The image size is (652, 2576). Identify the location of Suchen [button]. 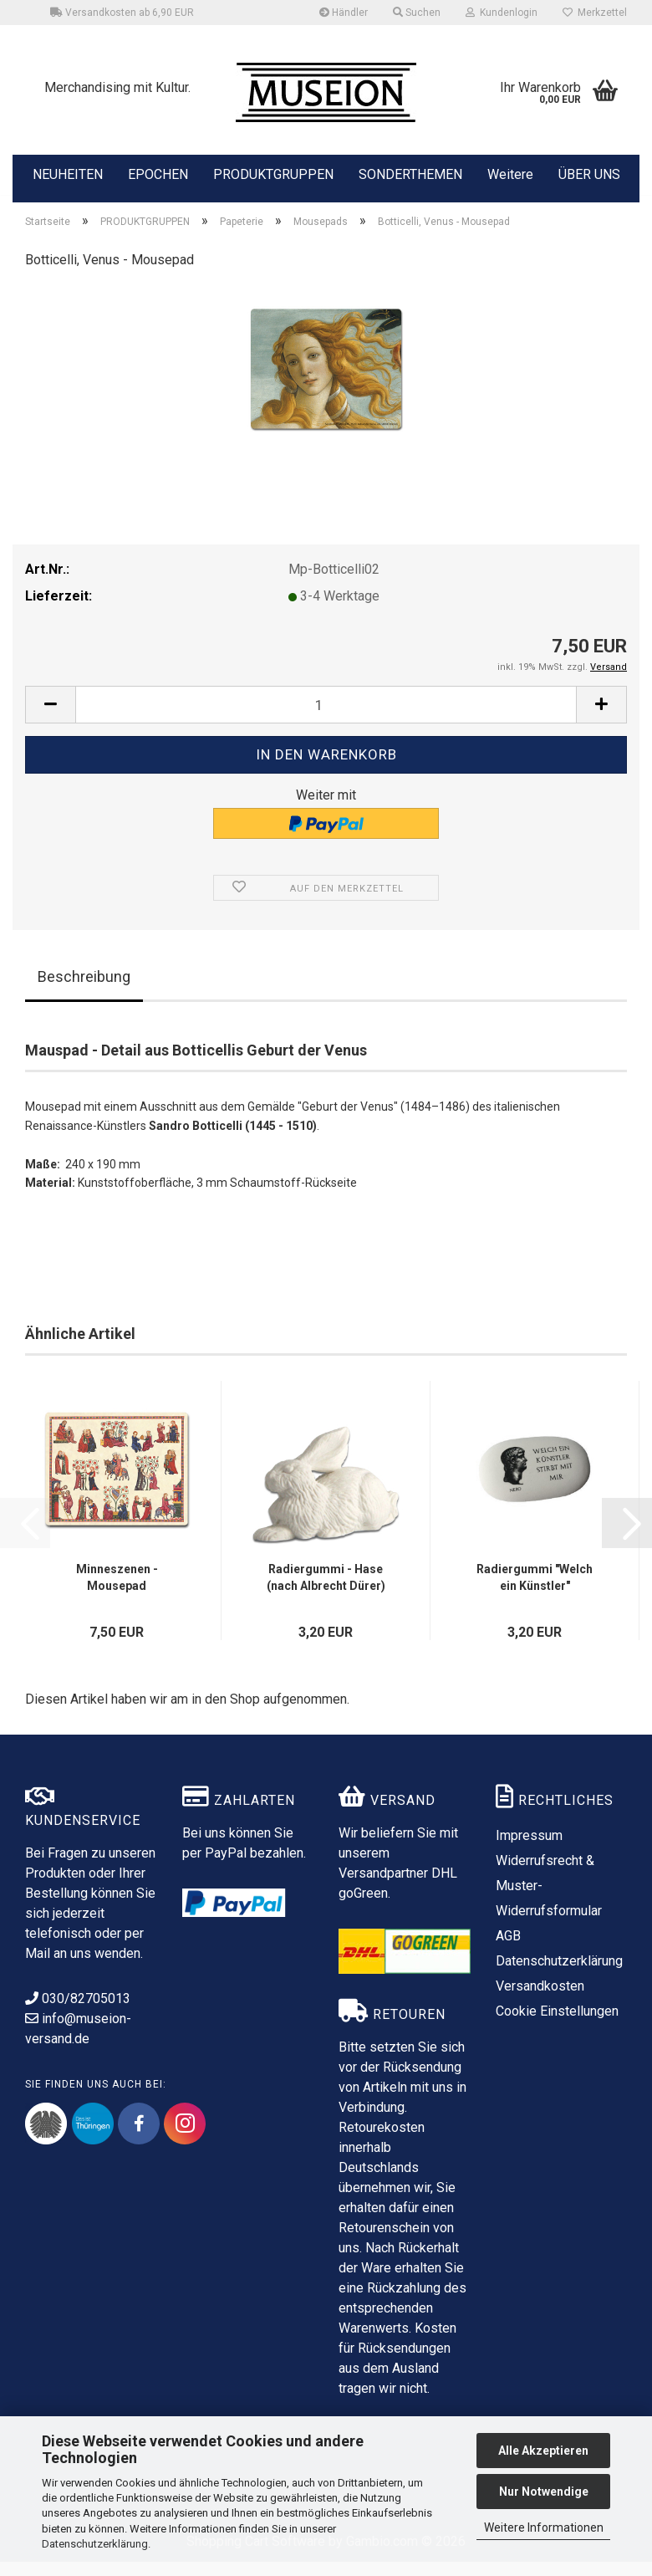
(417, 12).